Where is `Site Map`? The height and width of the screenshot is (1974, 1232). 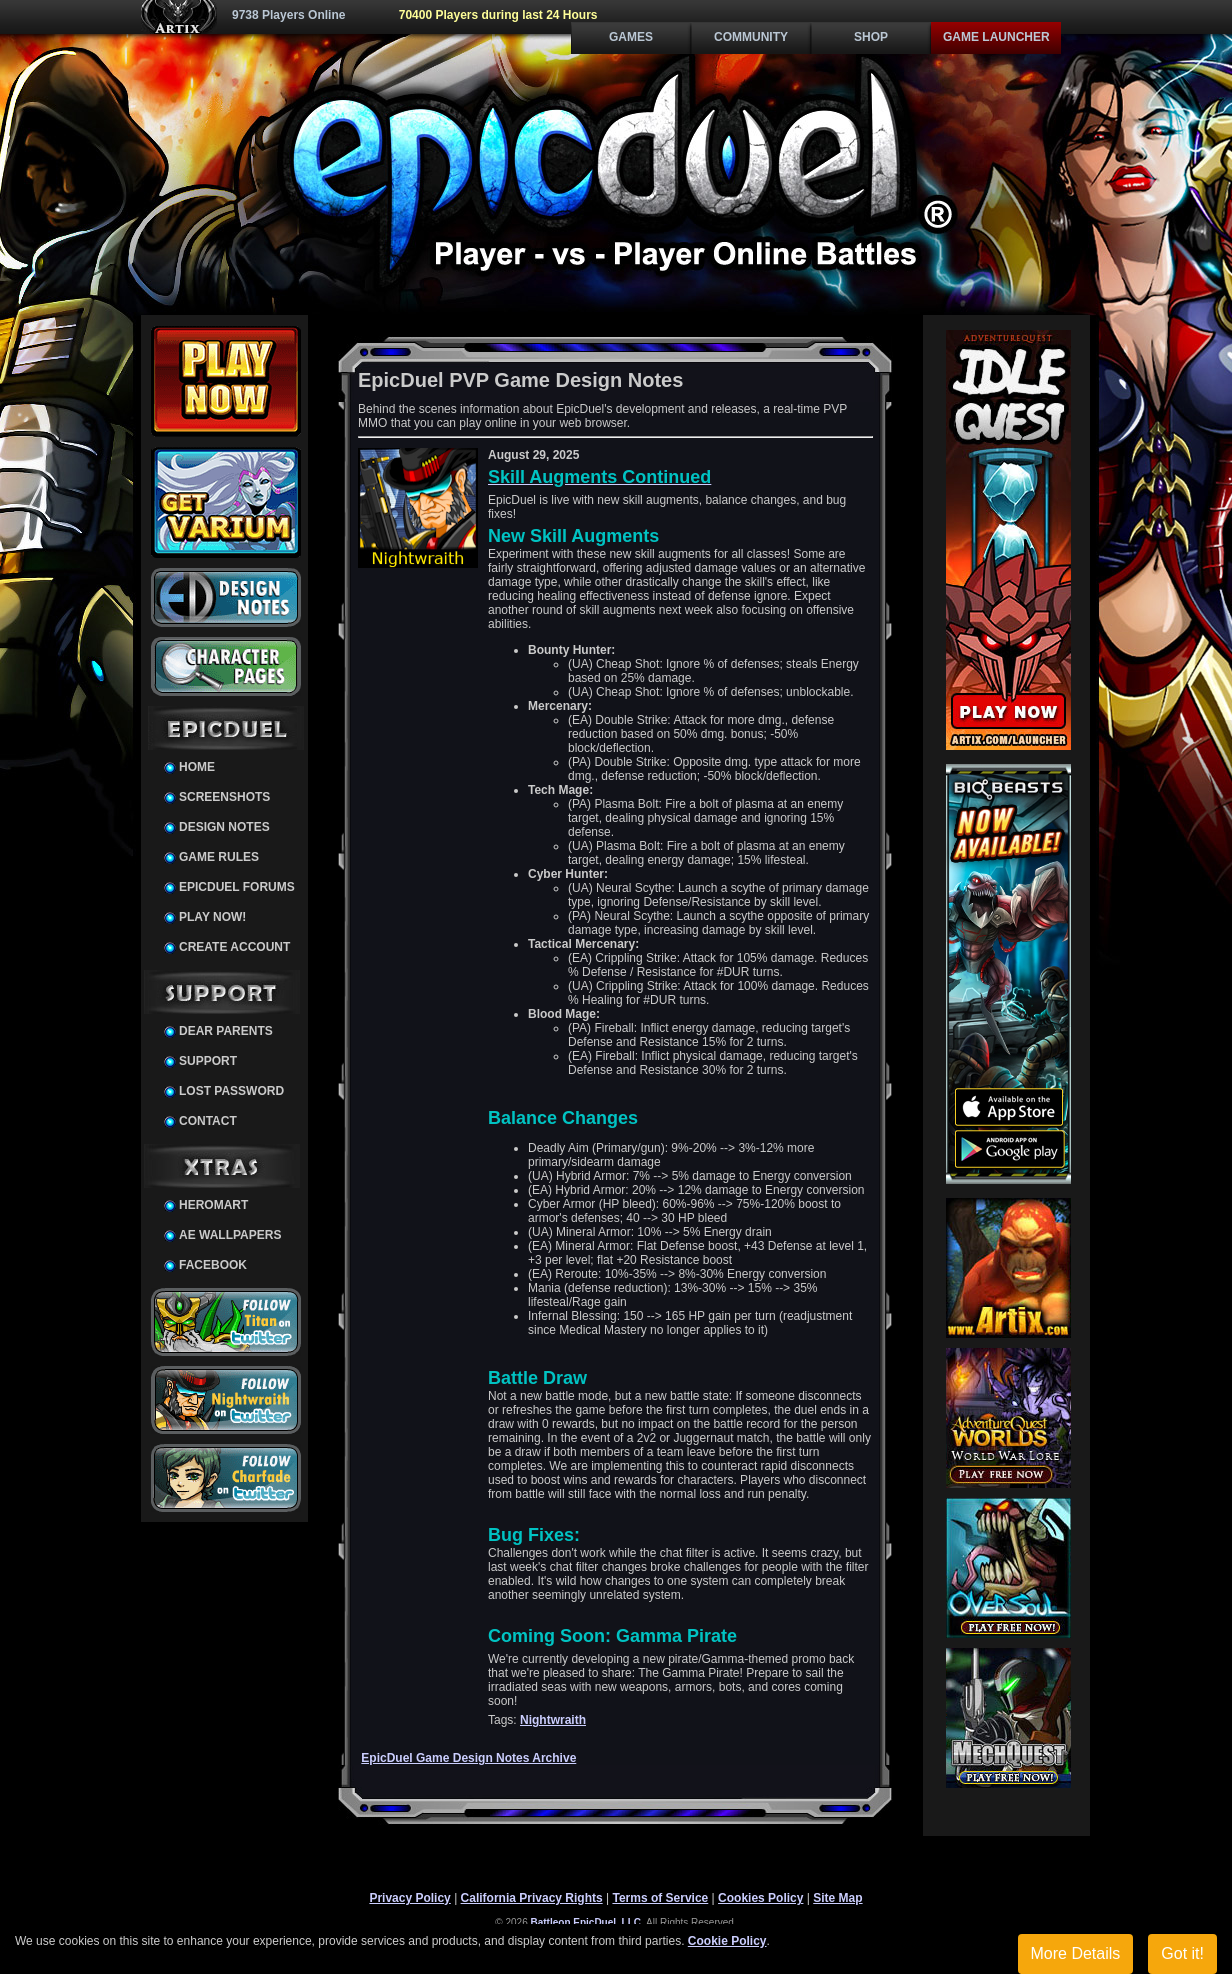
Site Map is located at coordinates (837, 1898).